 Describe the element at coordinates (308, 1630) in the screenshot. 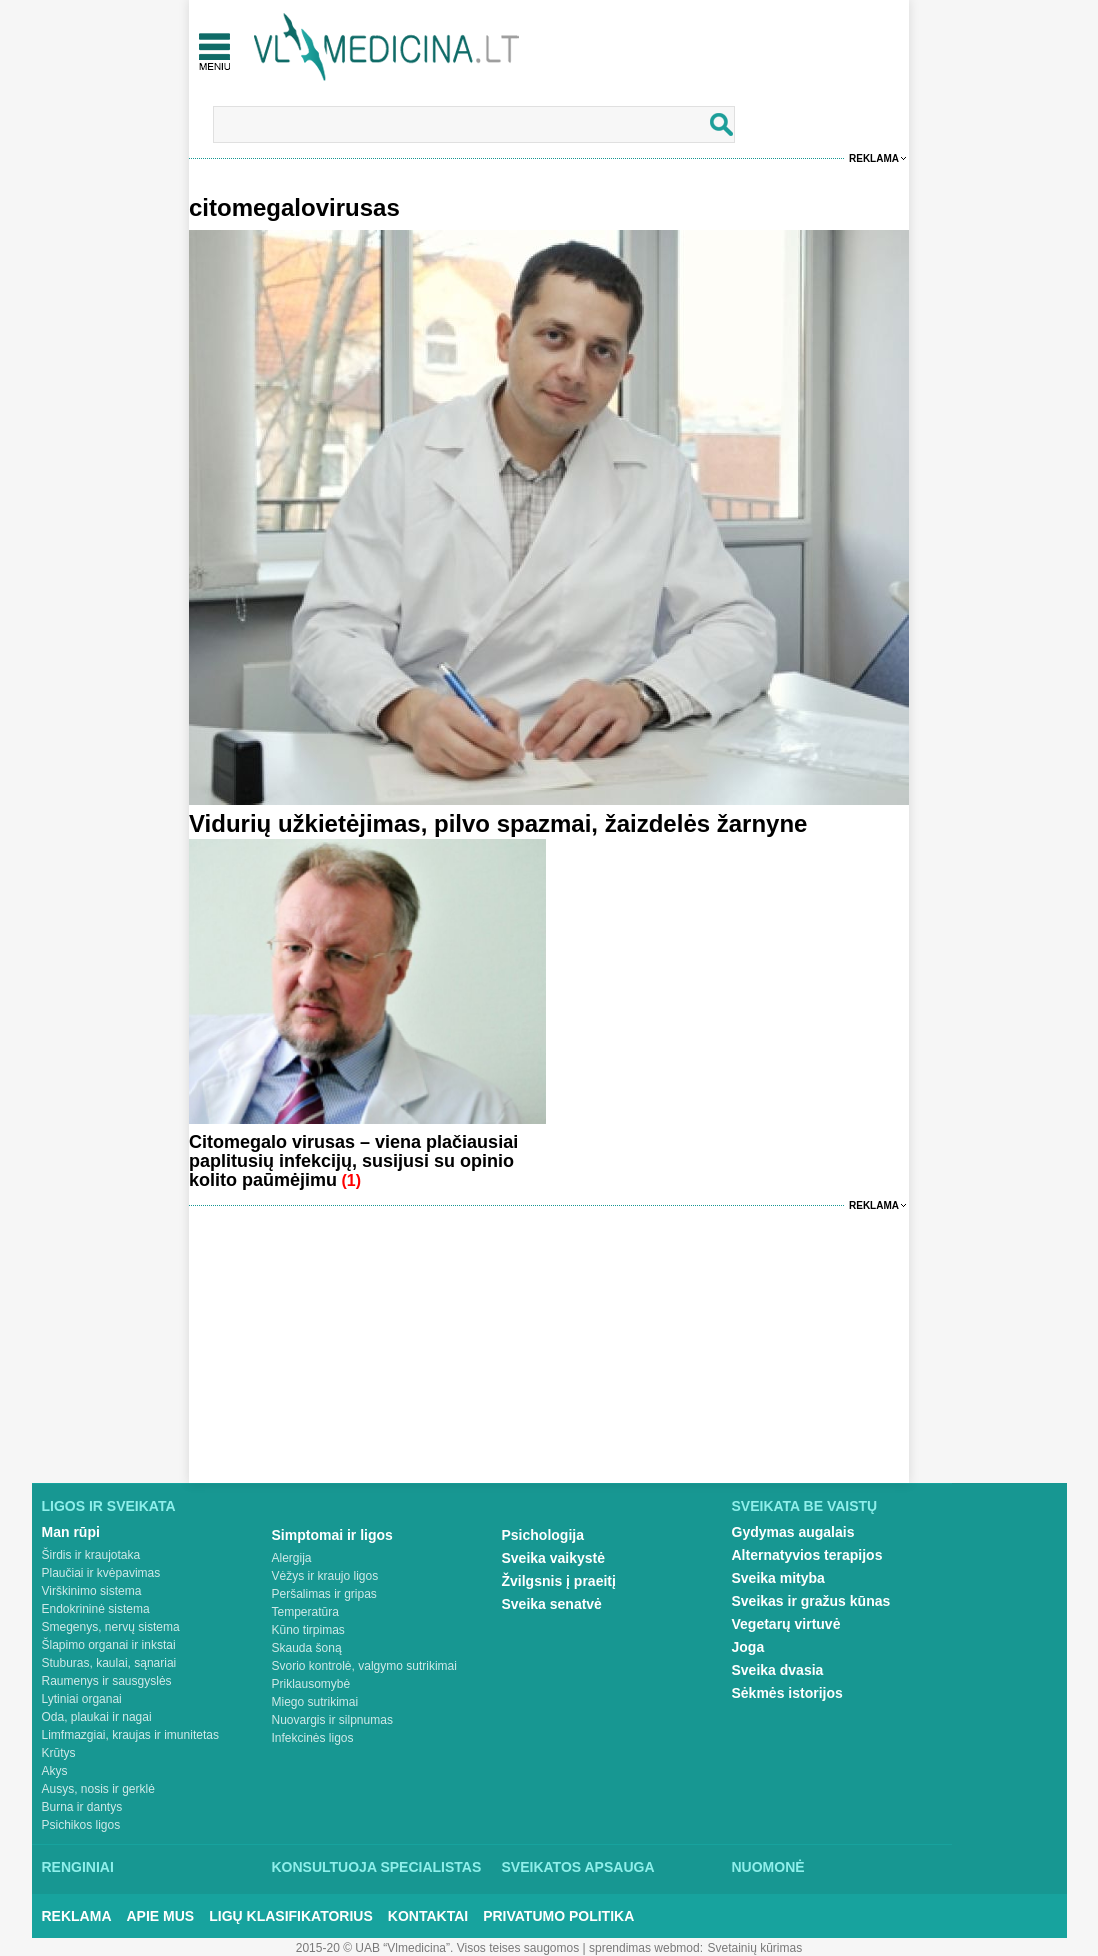

I see `Kūno tirpimas` at that location.